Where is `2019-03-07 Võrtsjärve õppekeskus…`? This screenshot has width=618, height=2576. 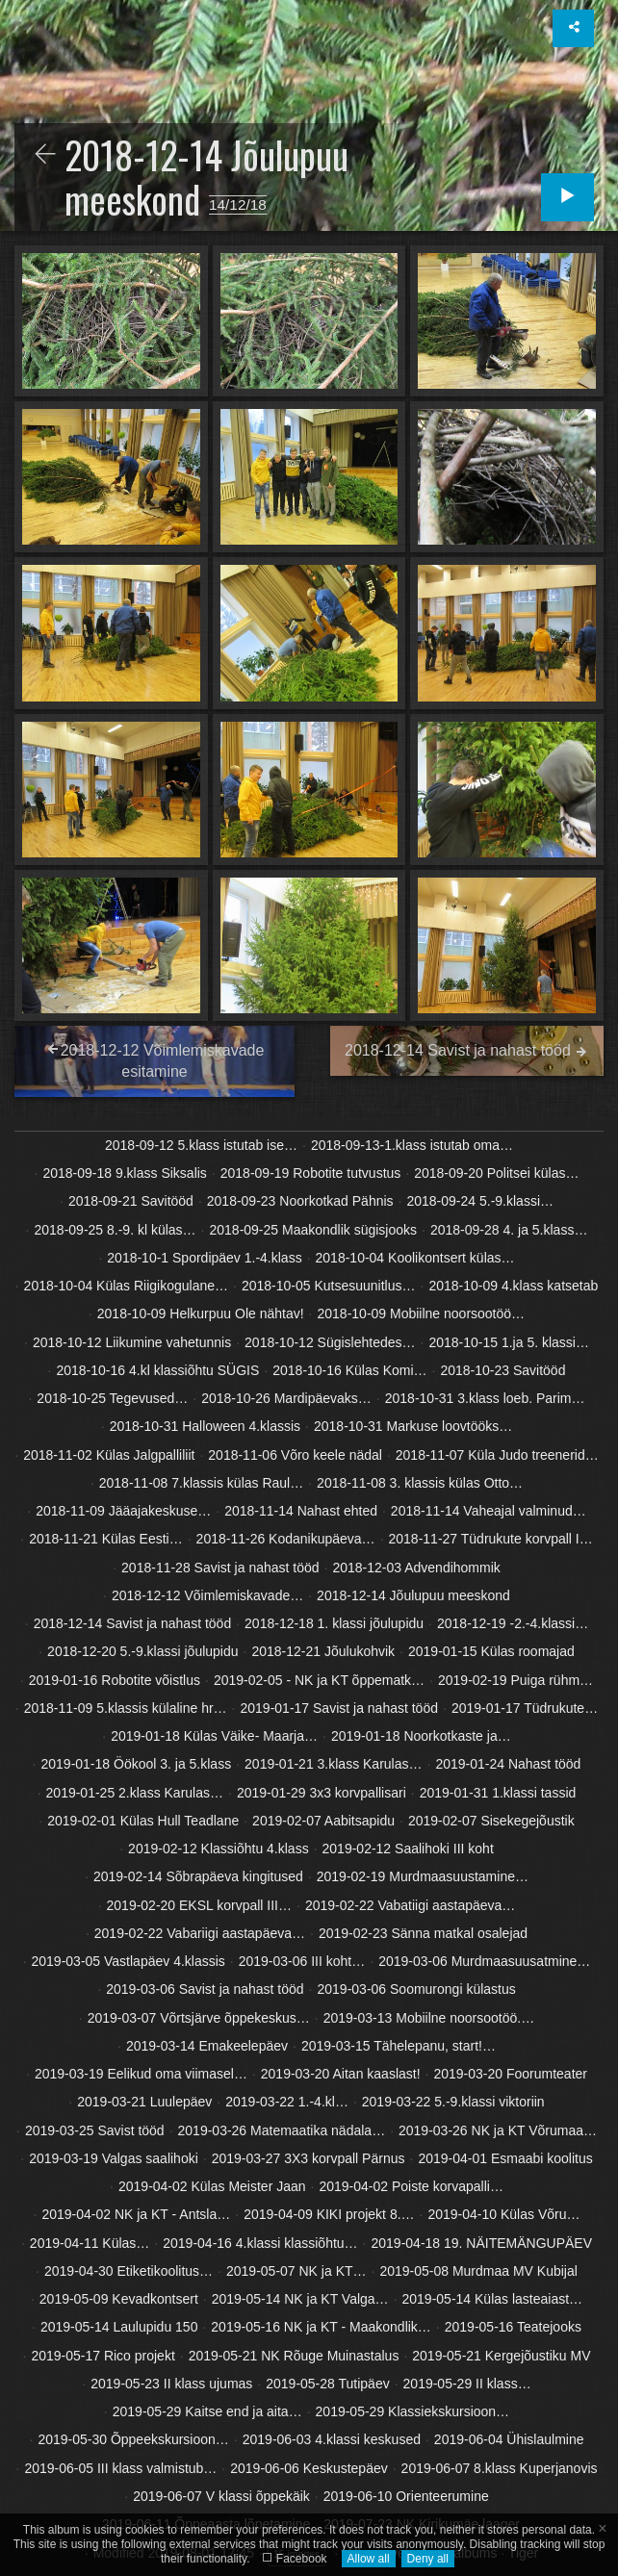 2019-03-07 Võrtsjärve õppekeskus… is located at coordinates (199, 2018).